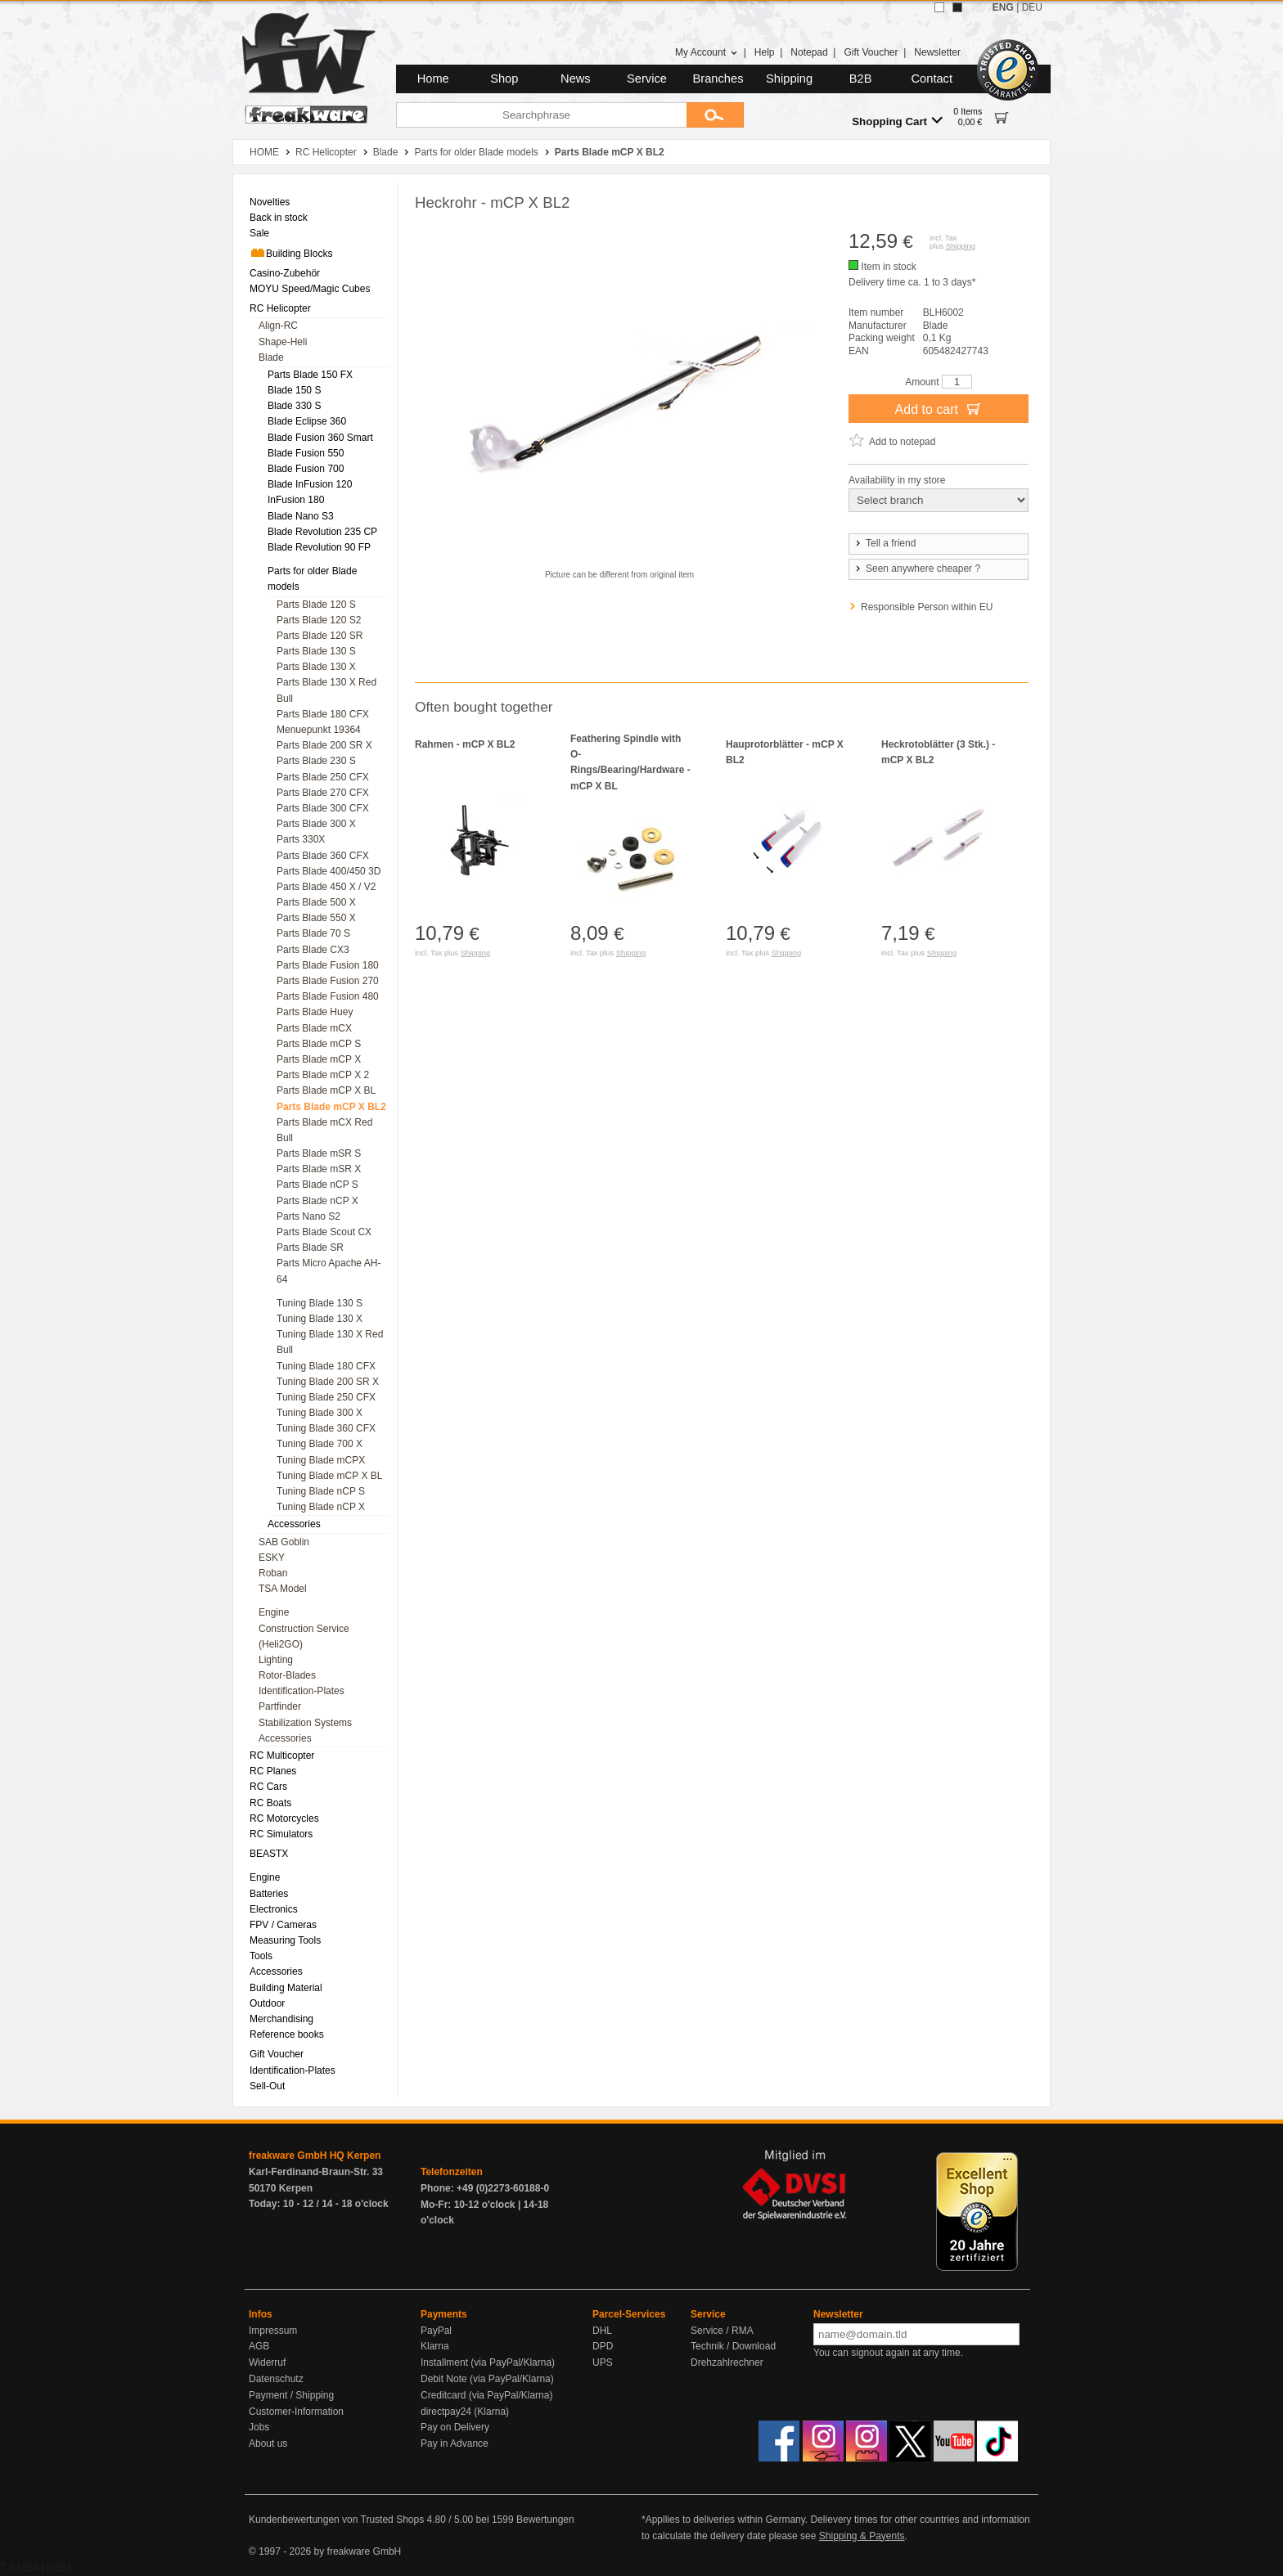 The image size is (1283, 2576). I want to click on Parts Blade mCX Red Bull [menuitem], so click(324, 1130).